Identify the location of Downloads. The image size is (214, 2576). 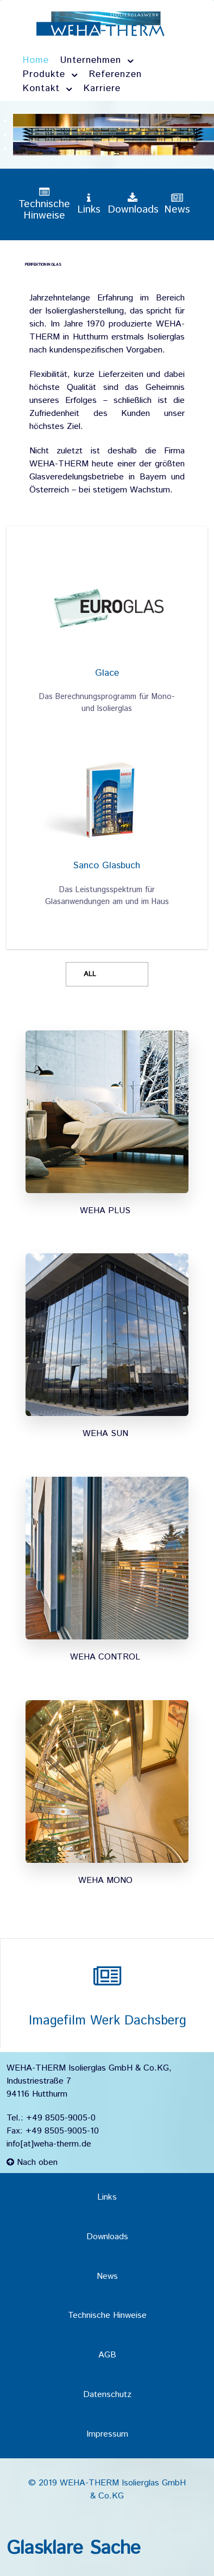
(107, 2237).